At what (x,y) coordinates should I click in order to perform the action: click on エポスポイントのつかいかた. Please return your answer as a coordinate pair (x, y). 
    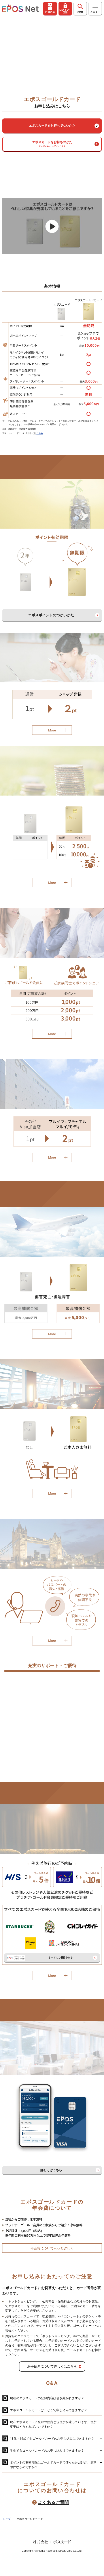
    Looking at the image, I should click on (51, 615).